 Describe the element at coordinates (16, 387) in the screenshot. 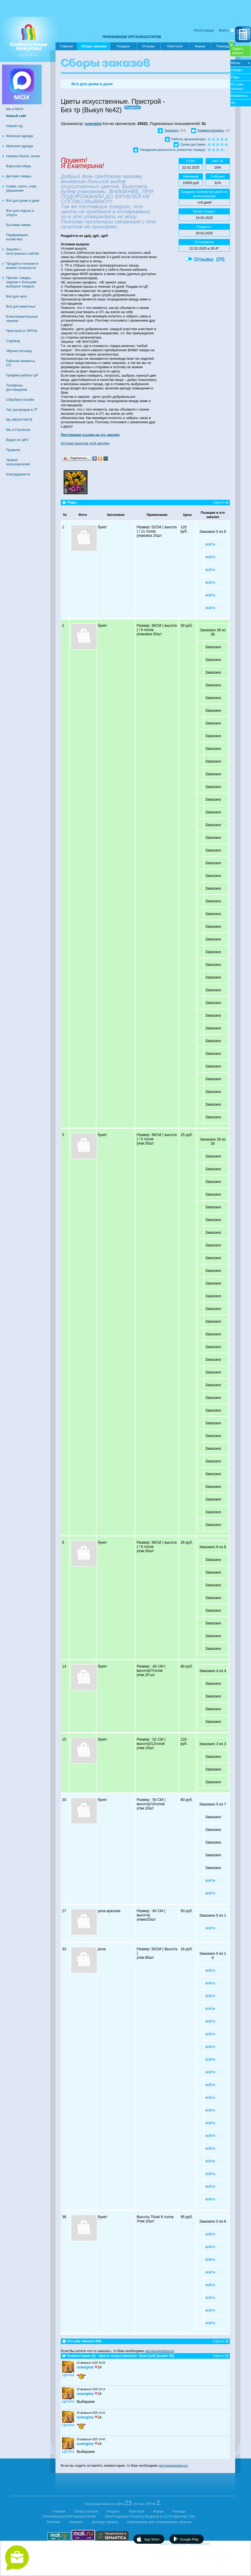

I see `Телефоны доставщиков` at that location.